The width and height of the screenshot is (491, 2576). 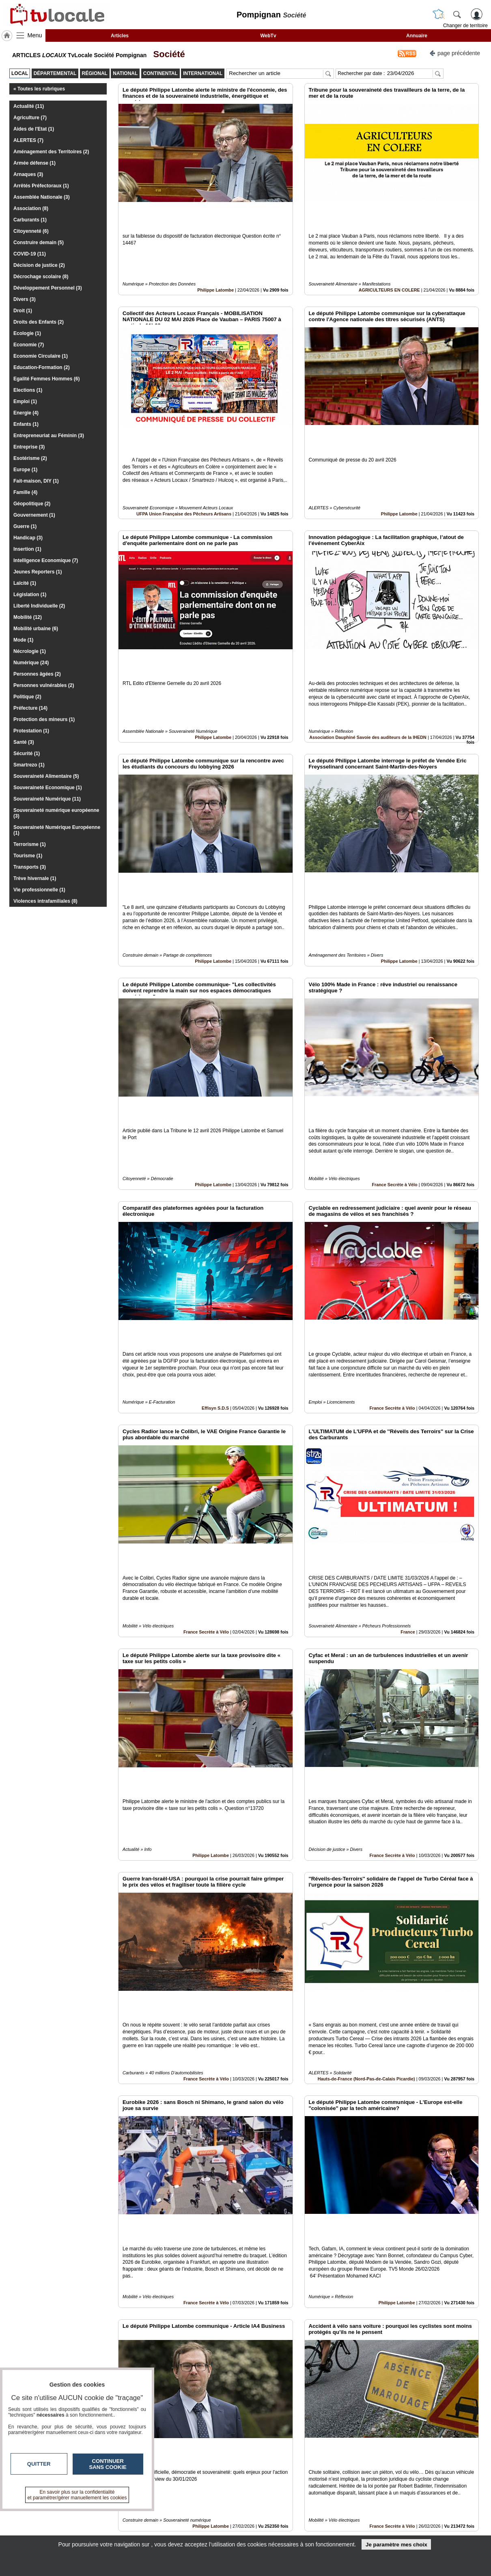 What do you see at coordinates (47, 787) in the screenshot?
I see `Souveraineté Economique (1)` at bounding box center [47, 787].